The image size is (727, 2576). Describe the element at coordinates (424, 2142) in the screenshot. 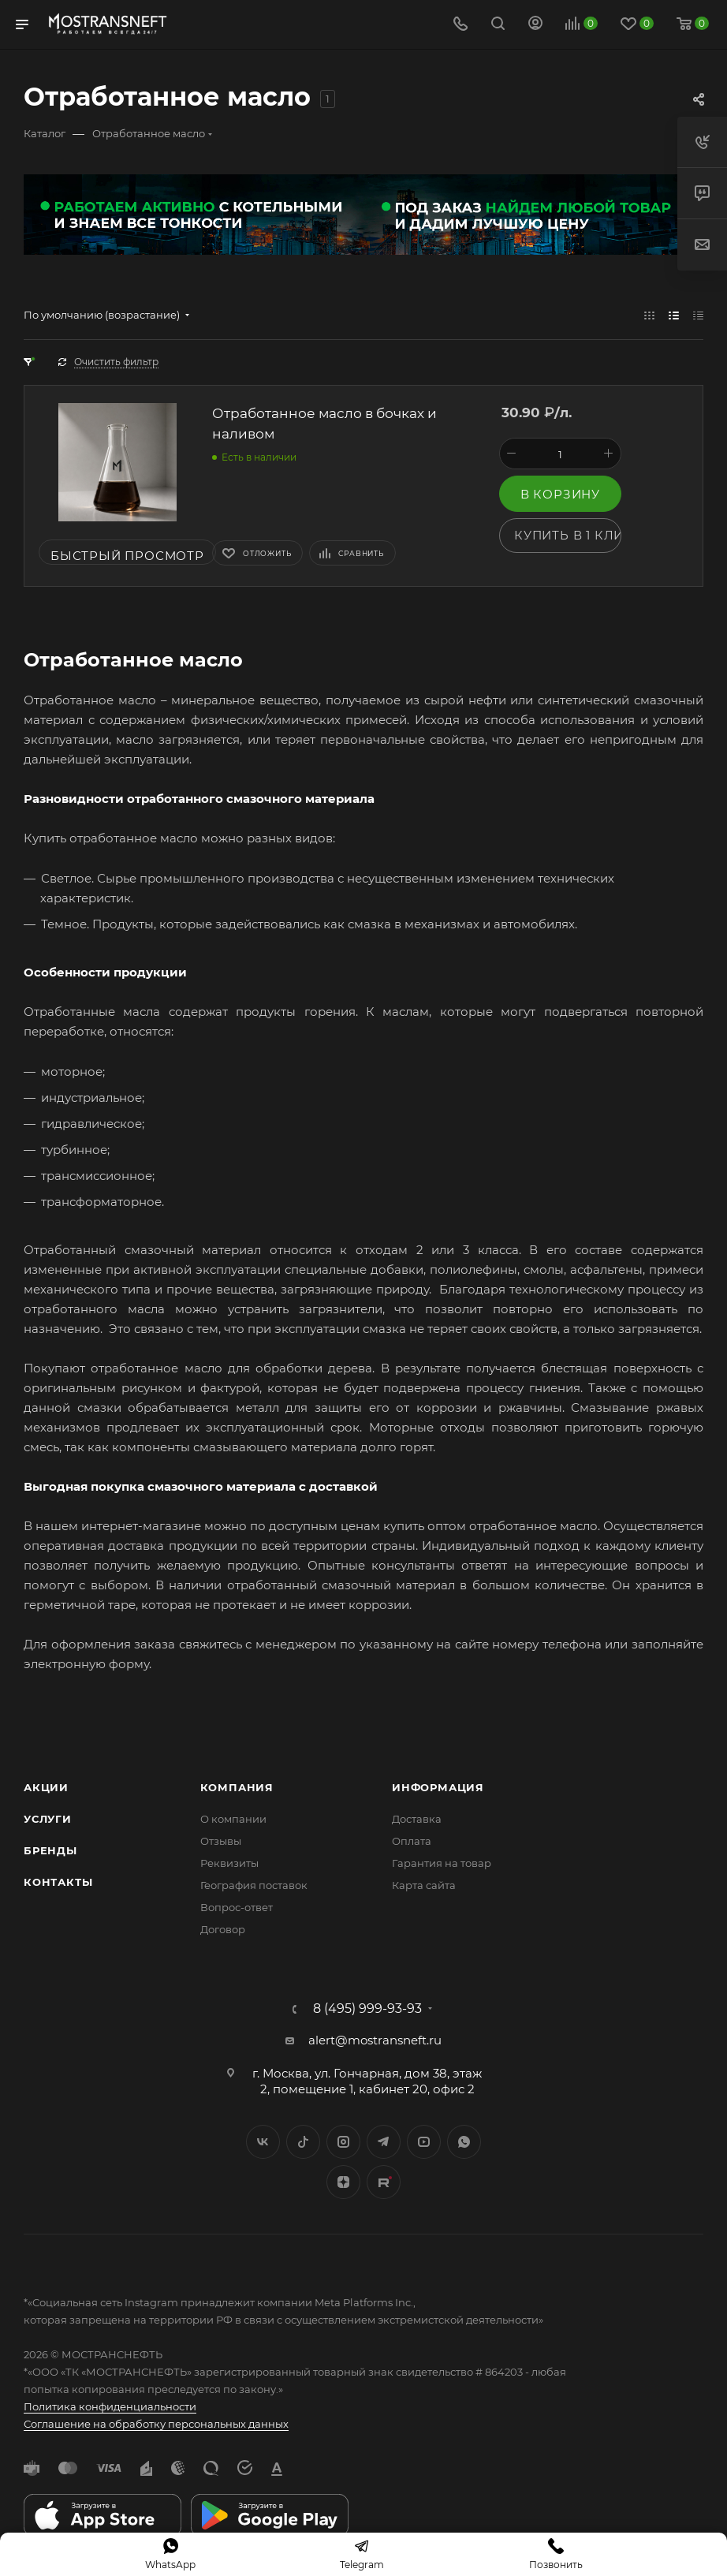

I see `YouTube` at that location.